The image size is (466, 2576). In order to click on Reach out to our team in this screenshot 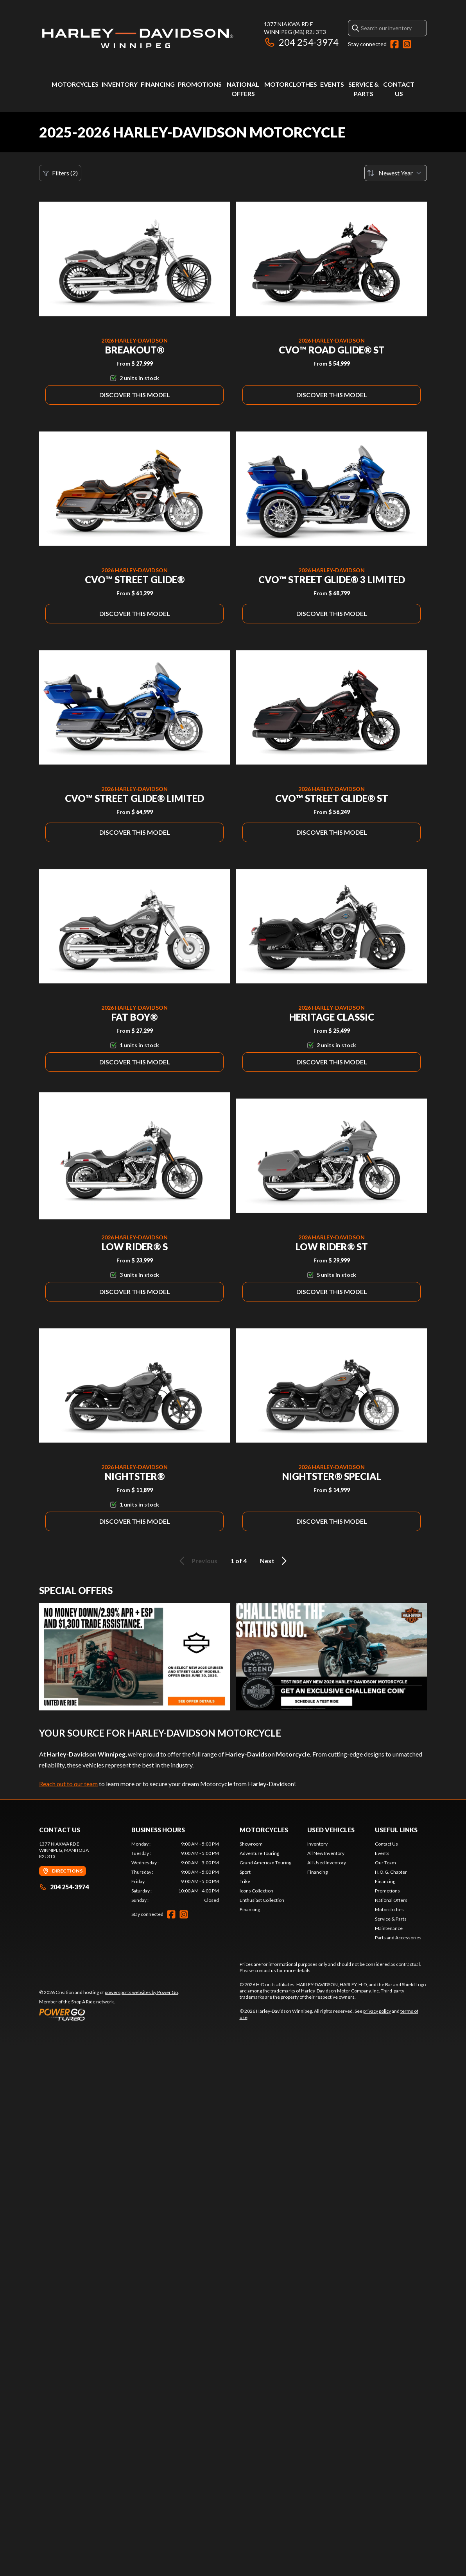, I will do `click(68, 1783)`.